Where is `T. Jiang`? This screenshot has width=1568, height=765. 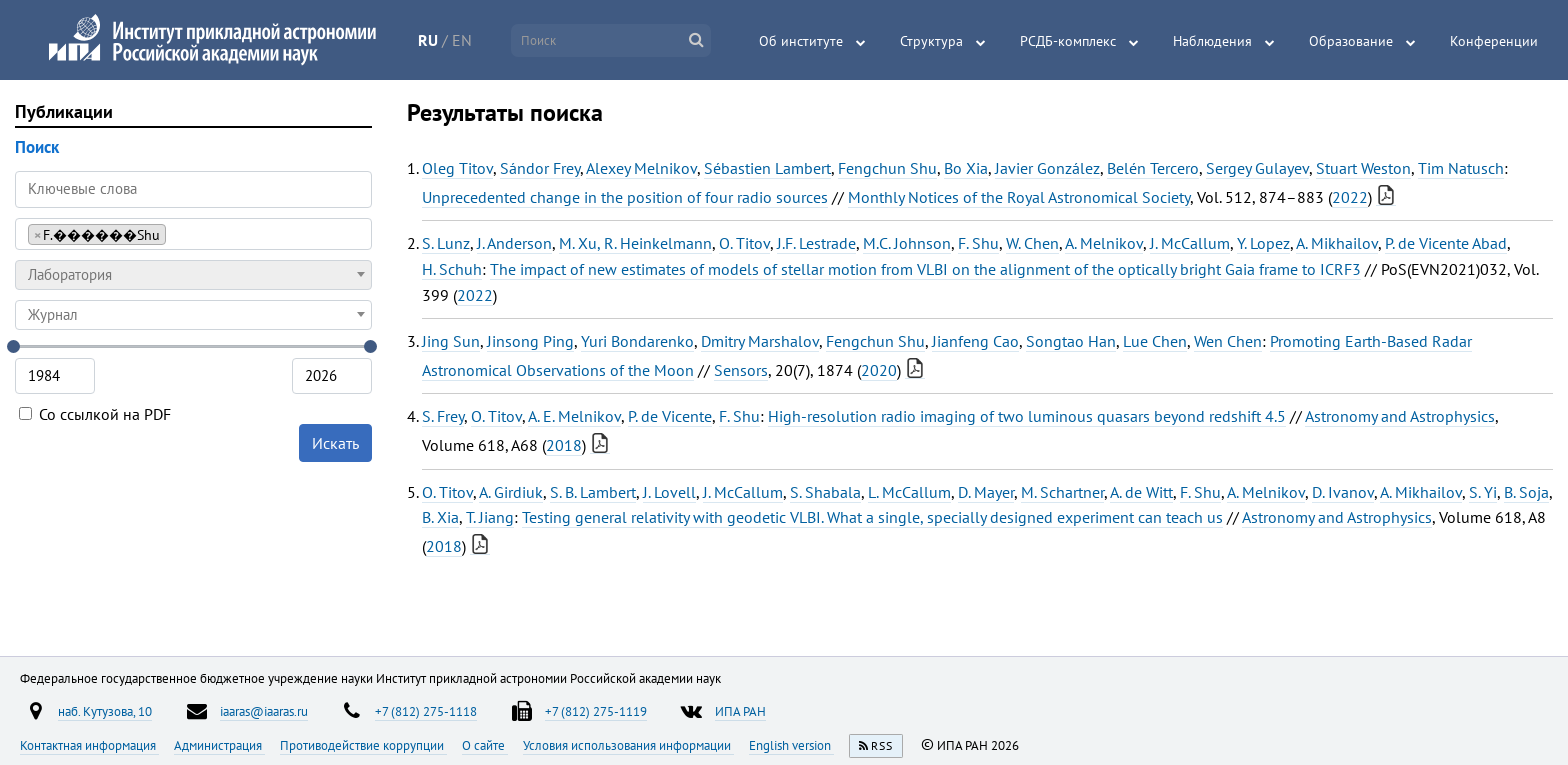 T. Jiang is located at coordinates (490, 517).